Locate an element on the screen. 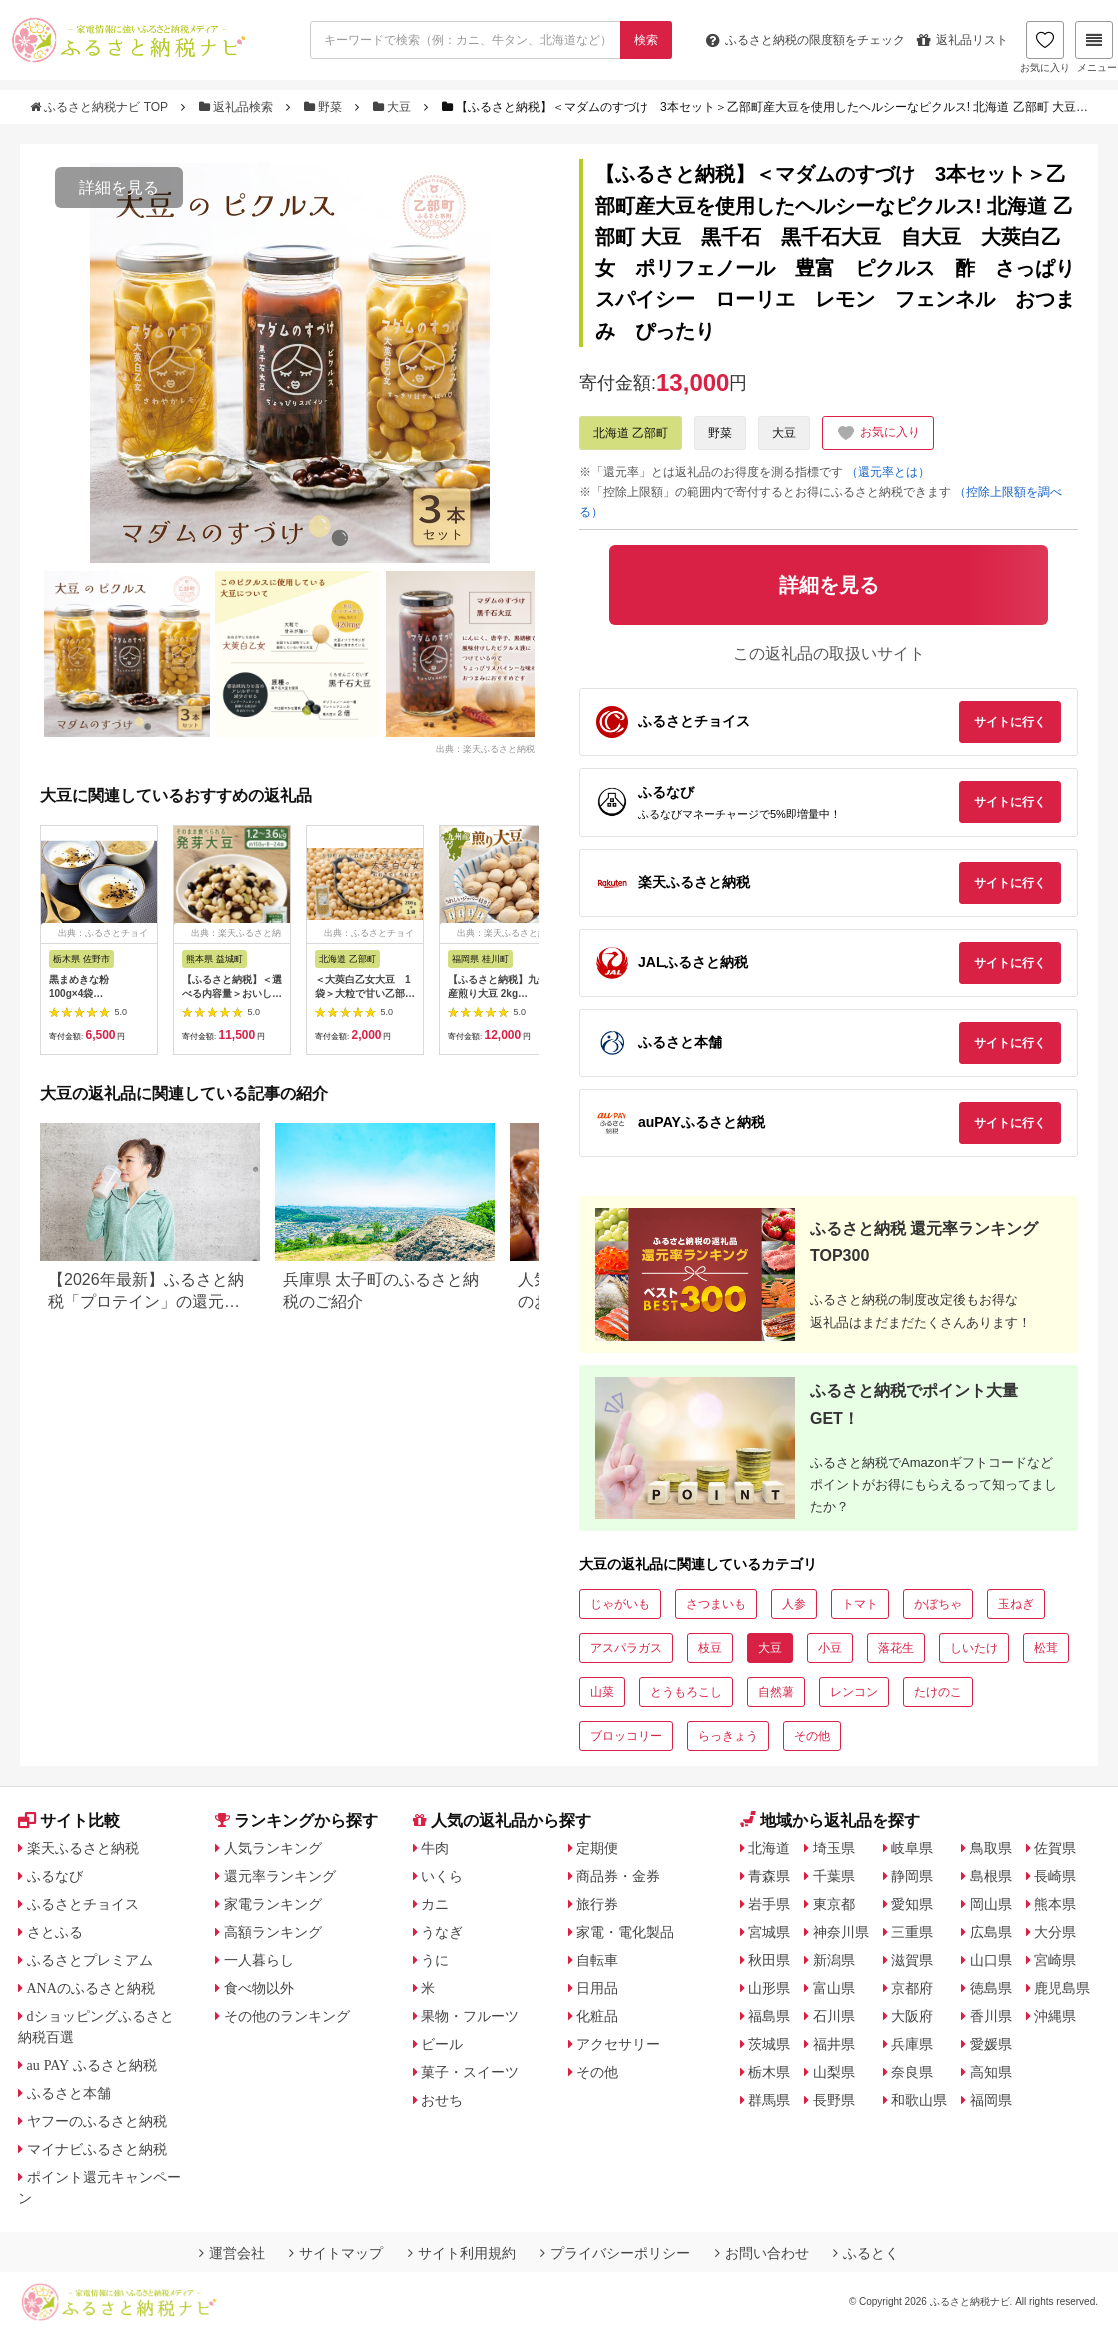  人参 is located at coordinates (794, 1604).